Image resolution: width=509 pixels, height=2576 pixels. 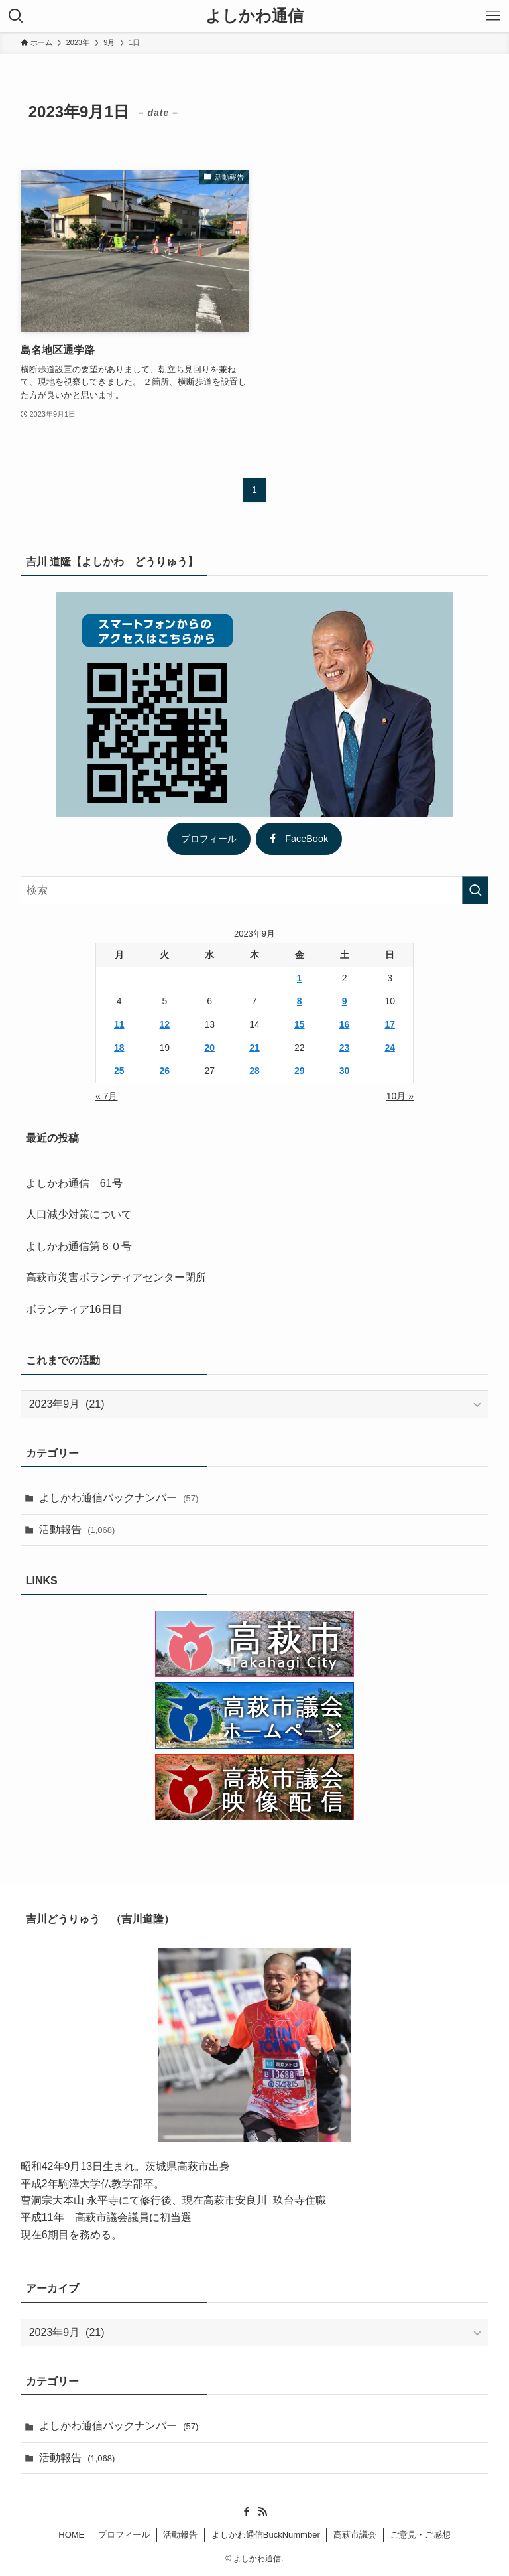 I want to click on [検索ワード], so click(x=255, y=890).